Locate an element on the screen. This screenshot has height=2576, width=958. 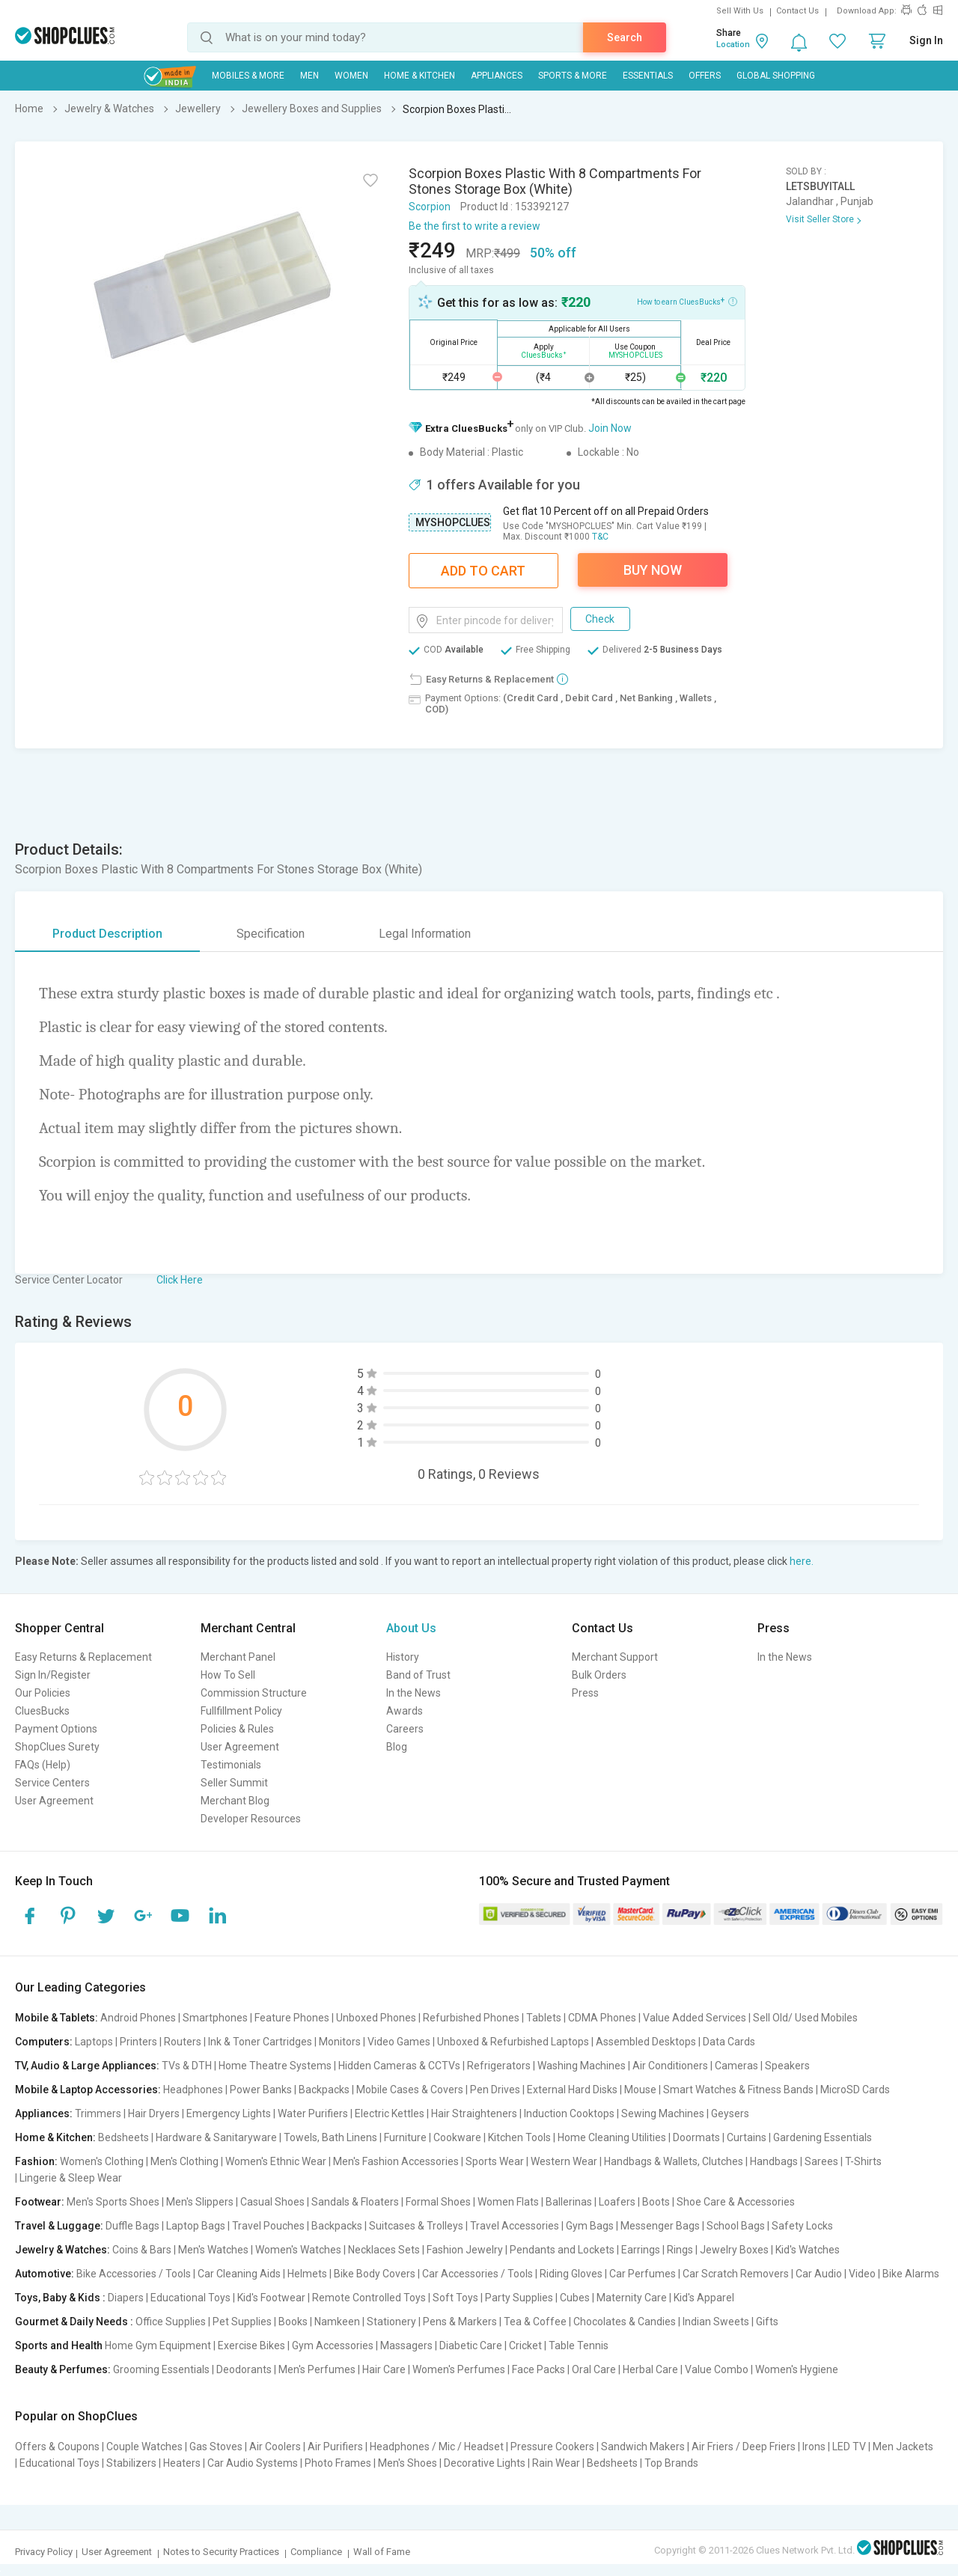
Helmets is located at coordinates (307, 2274).